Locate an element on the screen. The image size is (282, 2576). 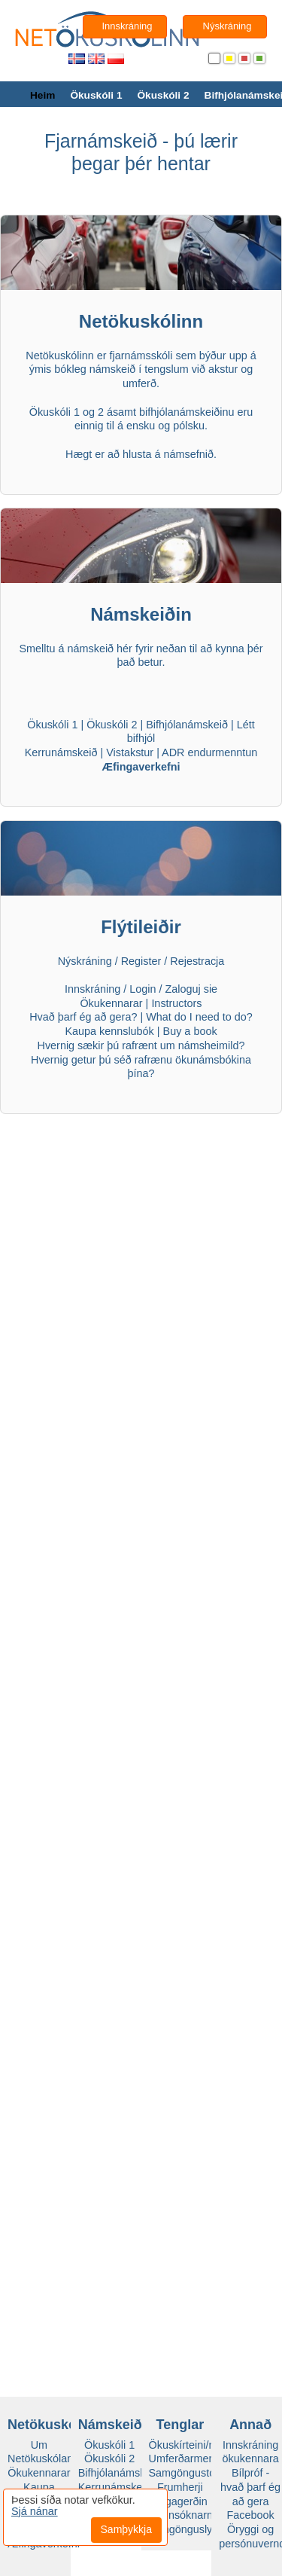
ADR endurmenntun is located at coordinates (209, 752).